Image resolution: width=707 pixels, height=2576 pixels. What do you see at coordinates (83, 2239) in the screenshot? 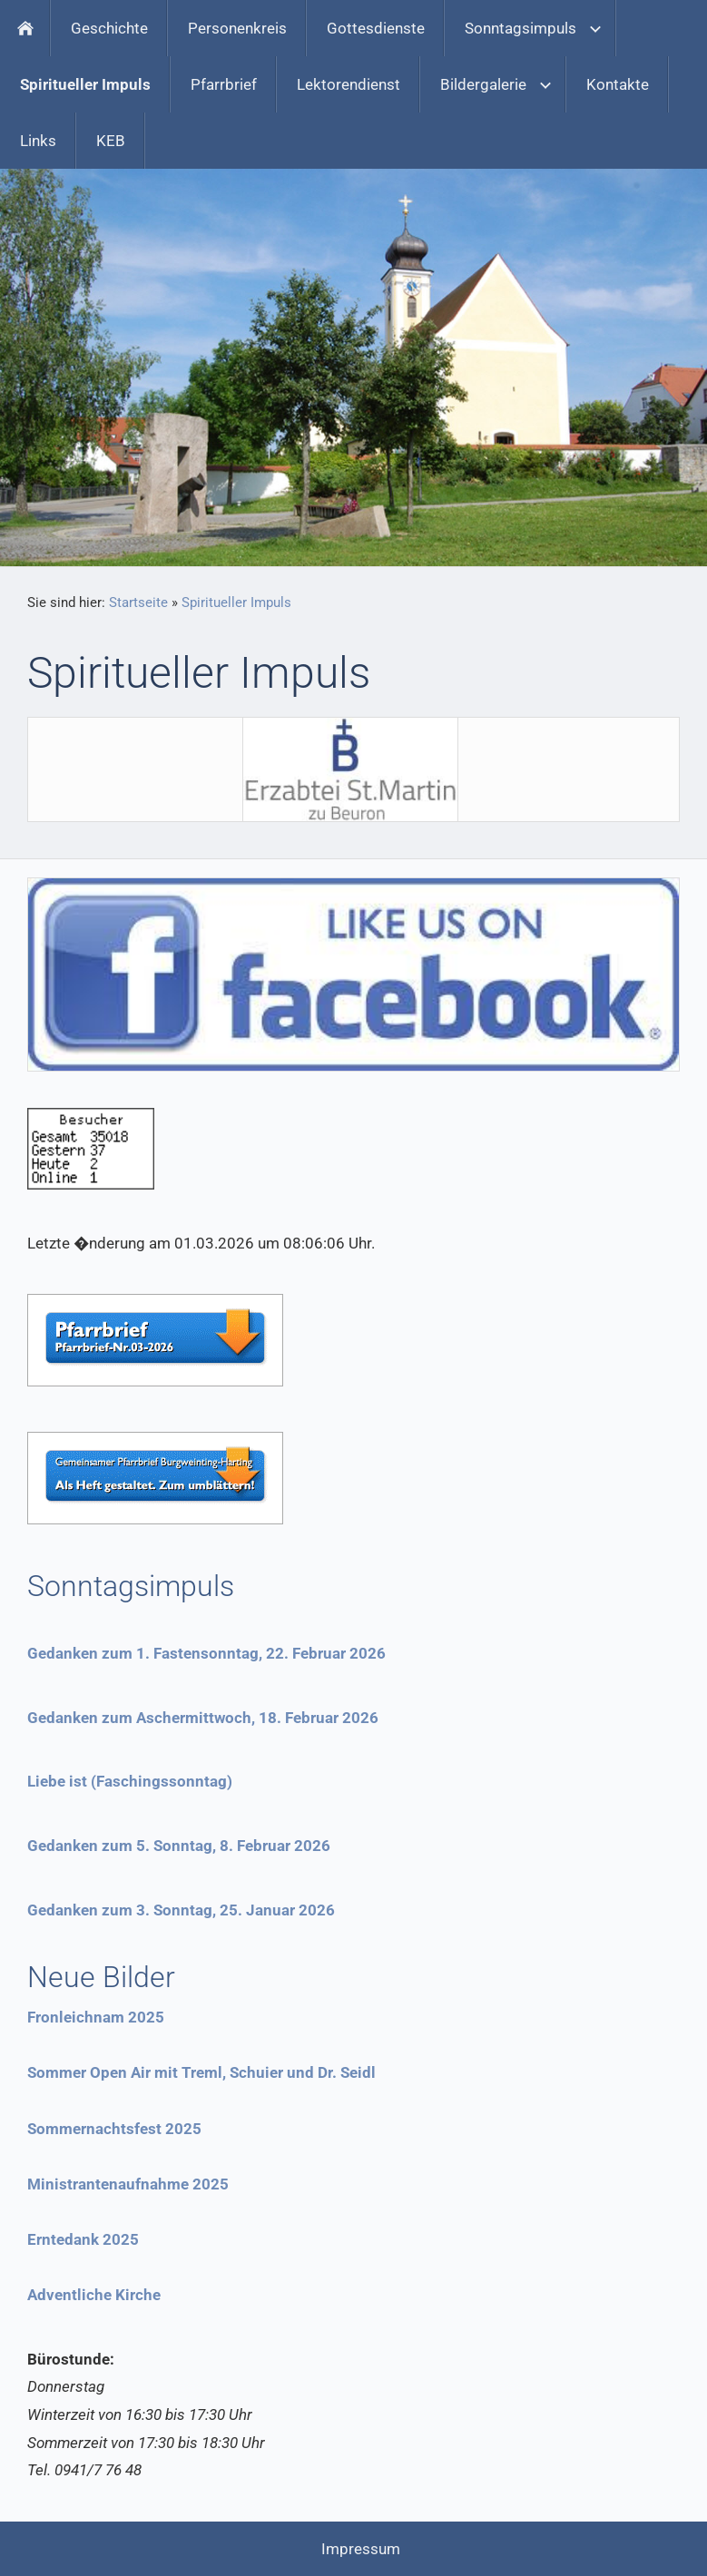
I see `Erntedank 2025` at bounding box center [83, 2239].